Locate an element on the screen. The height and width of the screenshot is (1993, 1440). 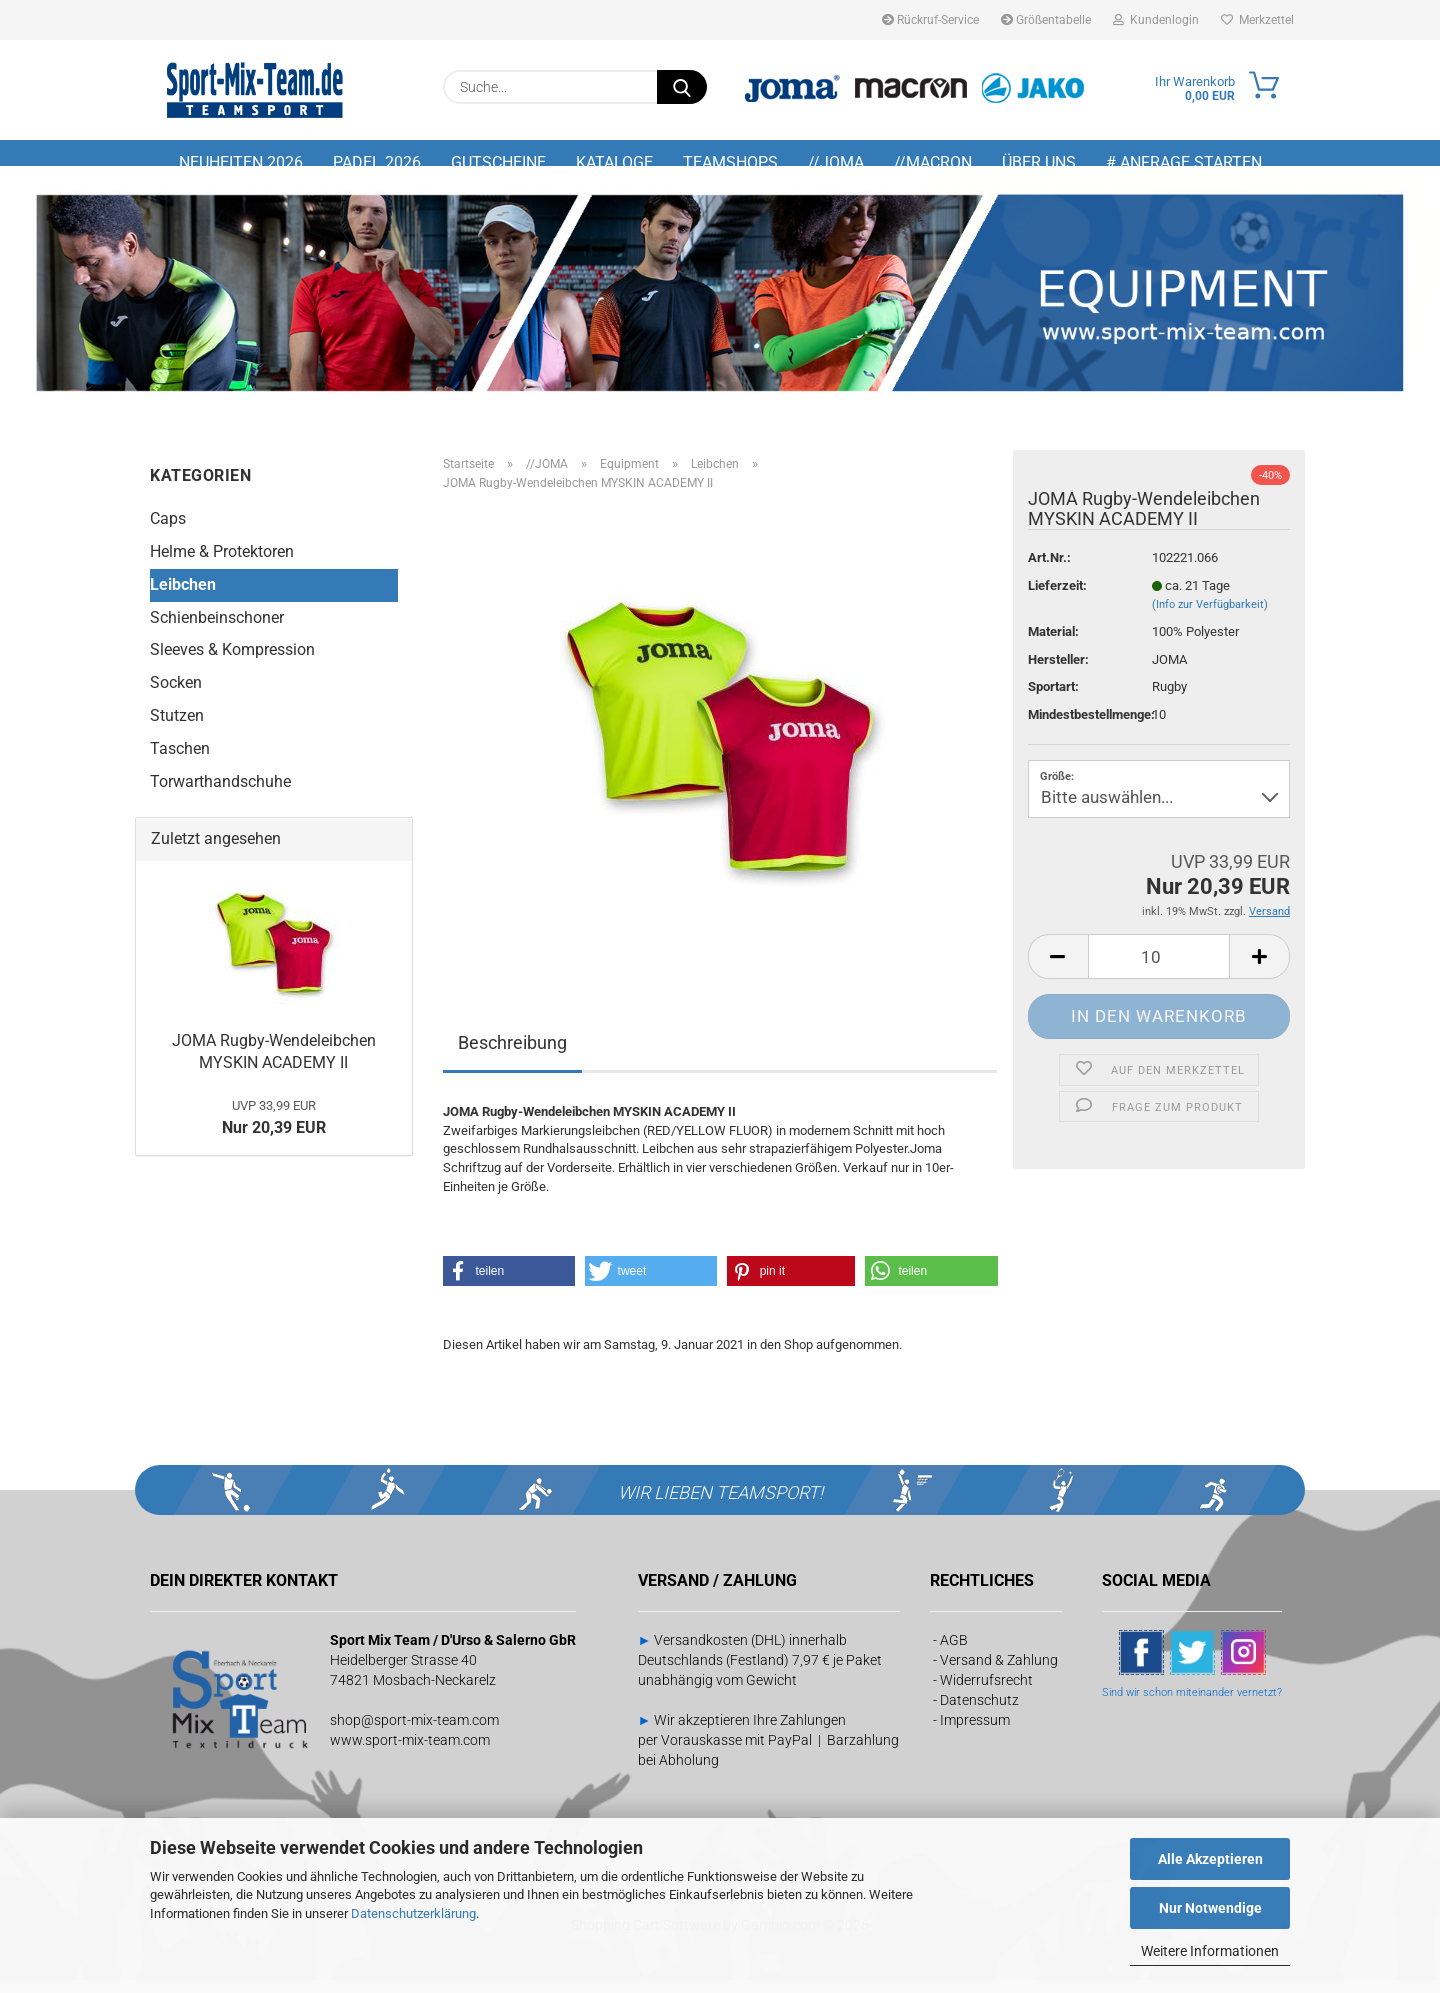
Nur Notwendige is located at coordinates (1210, 1908).